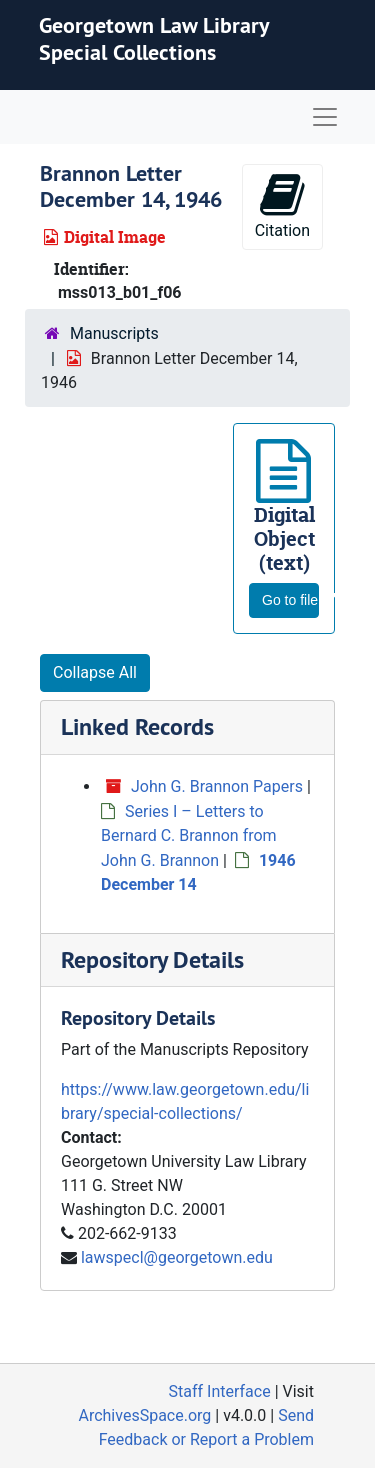  I want to click on Linked Records, so click(137, 726).